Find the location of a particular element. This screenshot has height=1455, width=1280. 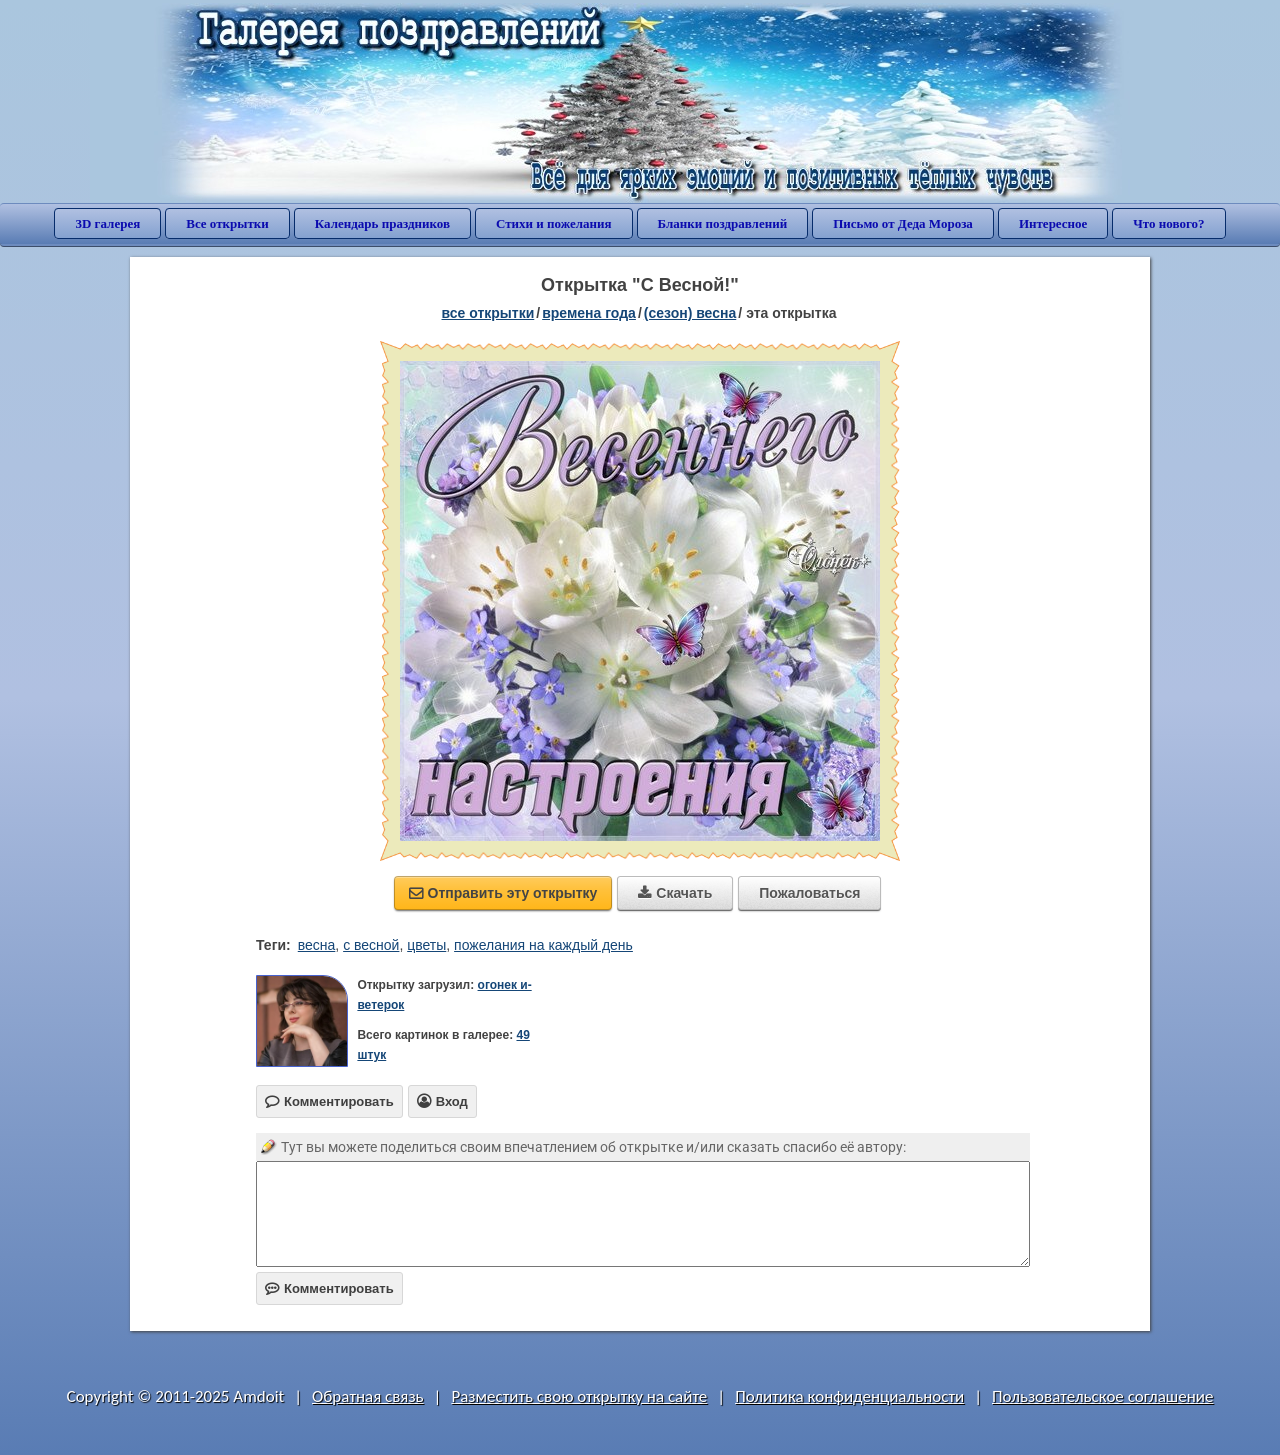

Что нового? is located at coordinates (1168, 223).